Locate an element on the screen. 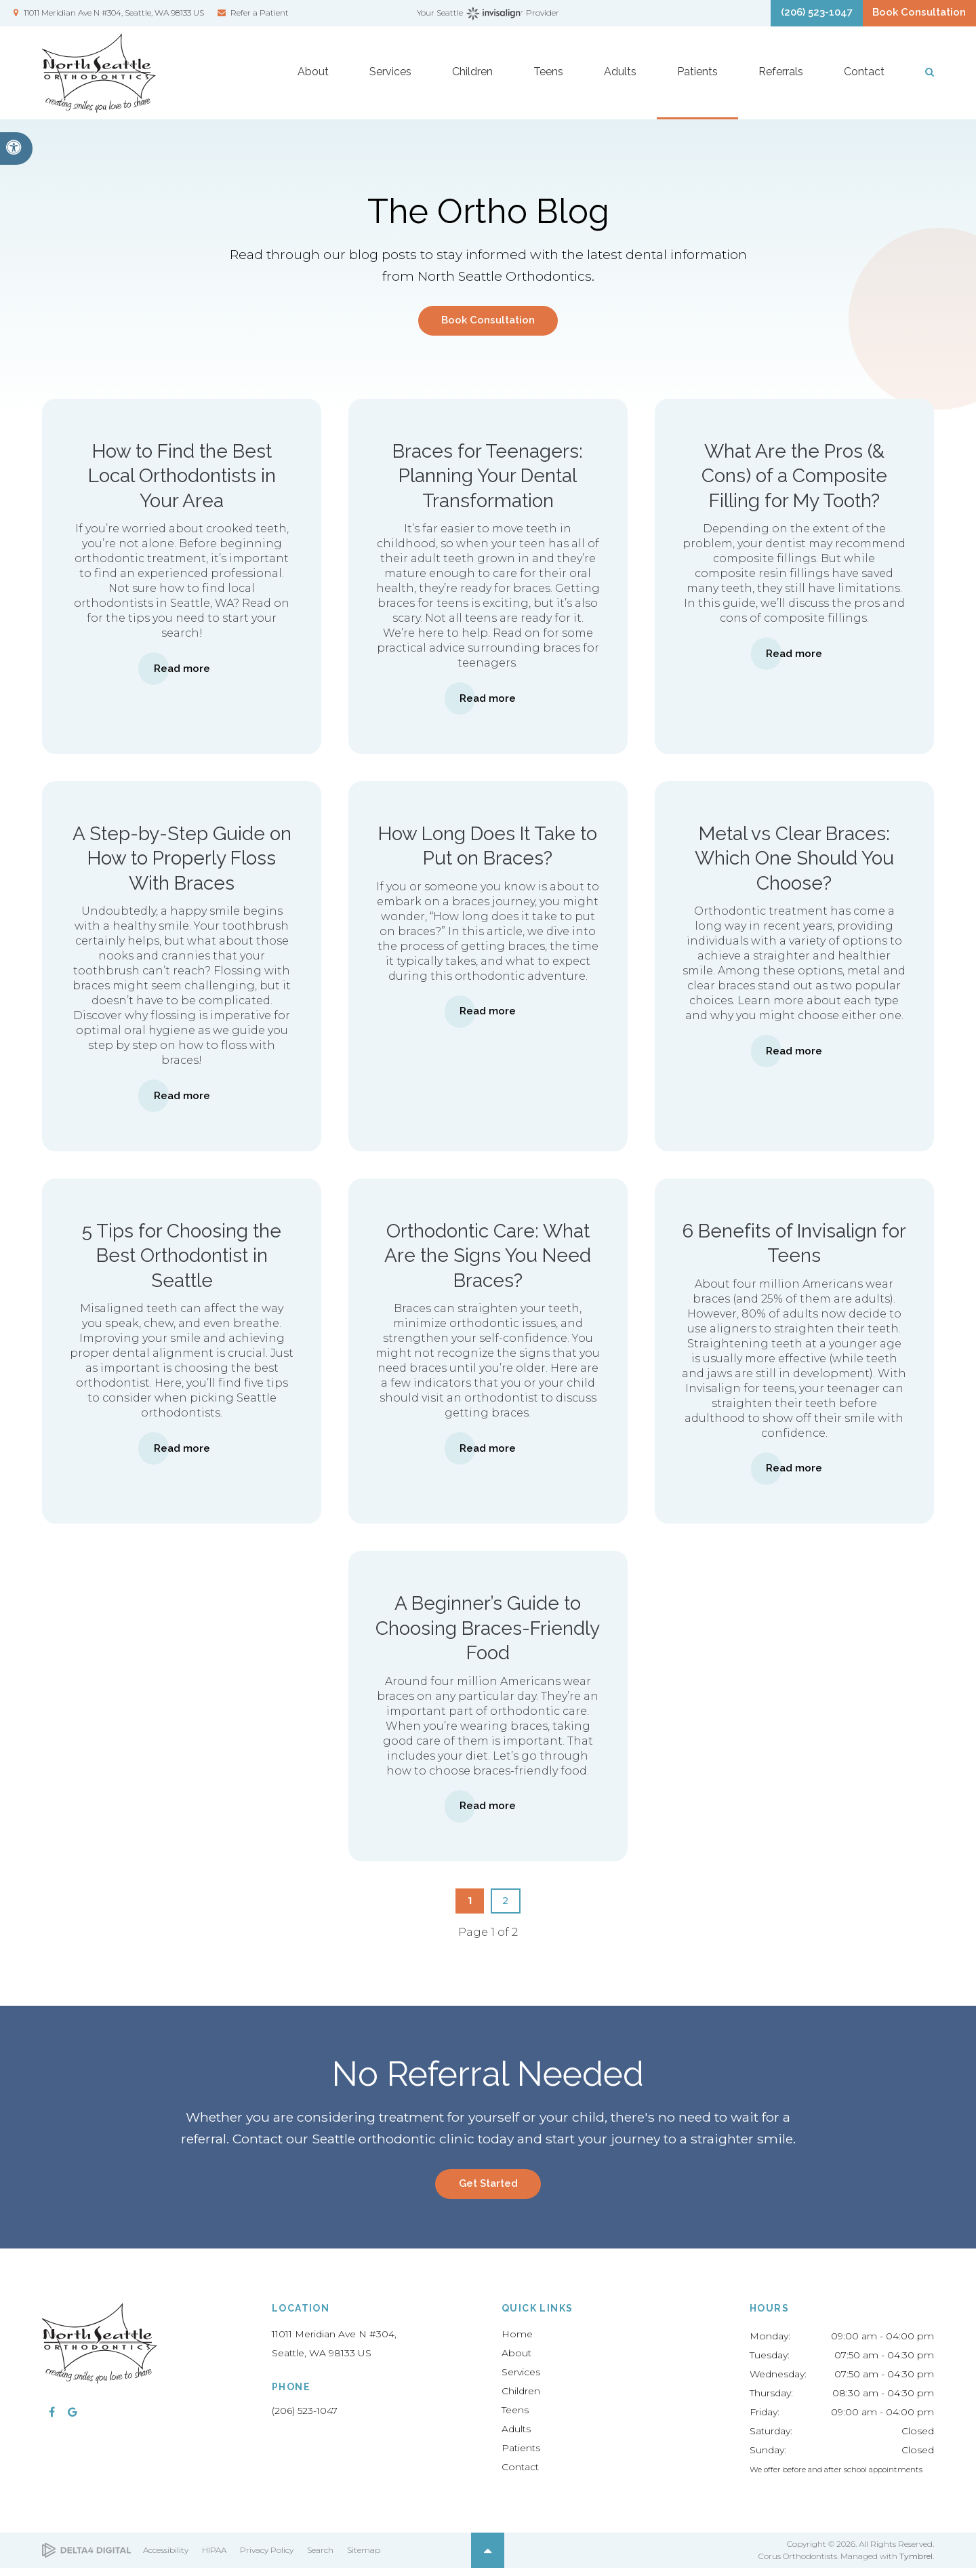 This screenshot has width=976, height=2576. Metal vs Clear Braces: Which One Should You Choose? is located at coordinates (794, 862).